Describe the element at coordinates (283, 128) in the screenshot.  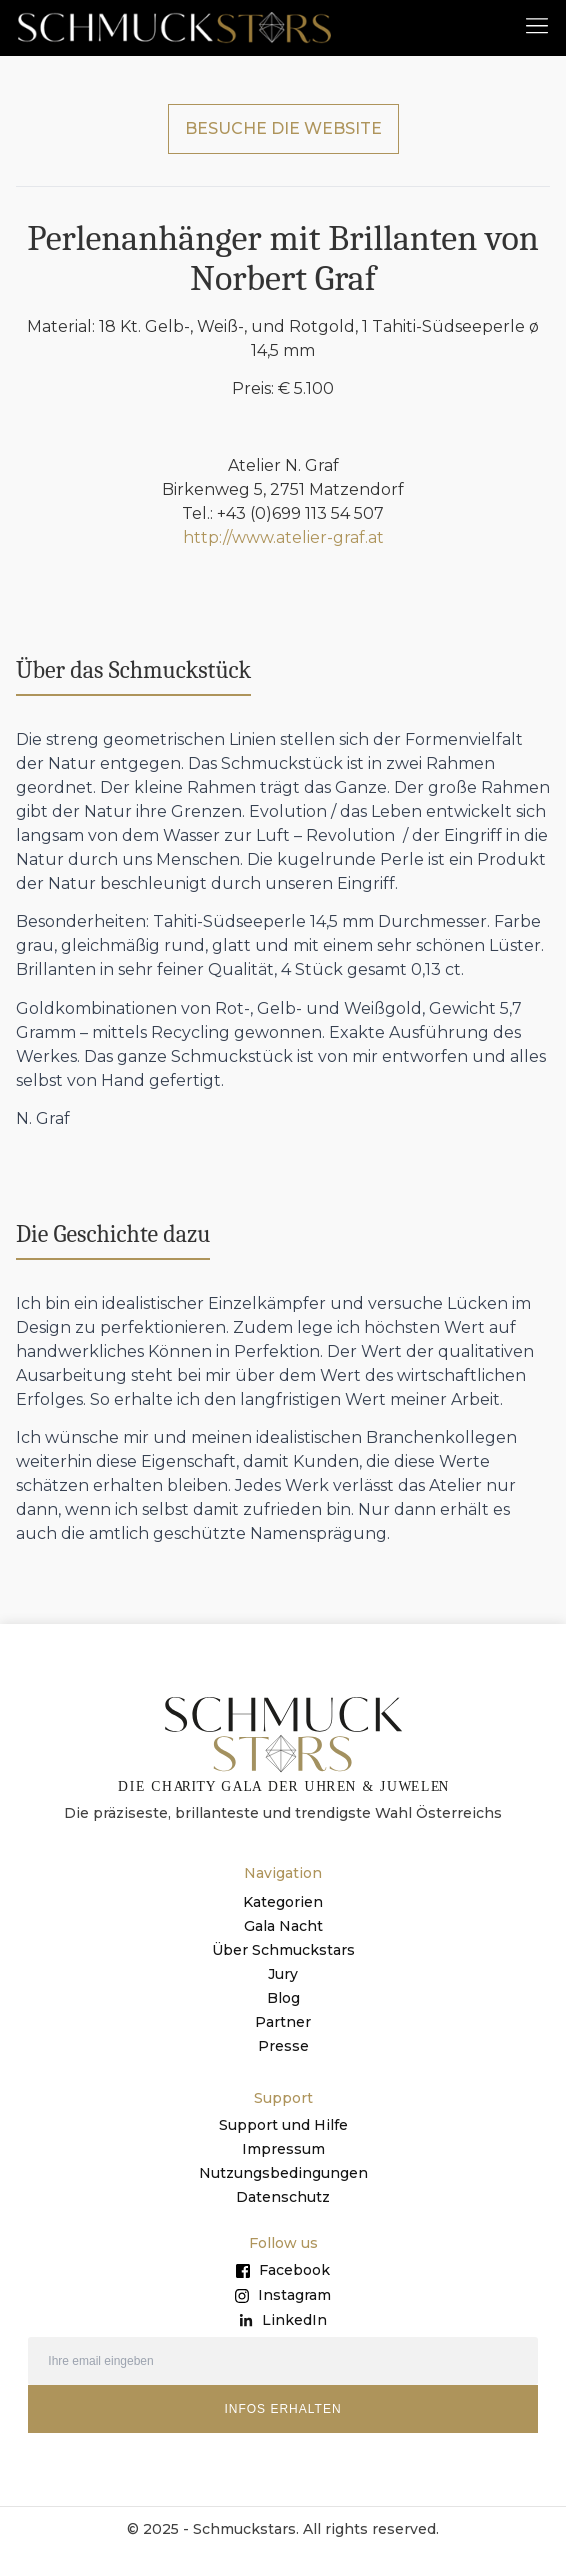
I see `BESUCHE DIE WEBSITE` at that location.